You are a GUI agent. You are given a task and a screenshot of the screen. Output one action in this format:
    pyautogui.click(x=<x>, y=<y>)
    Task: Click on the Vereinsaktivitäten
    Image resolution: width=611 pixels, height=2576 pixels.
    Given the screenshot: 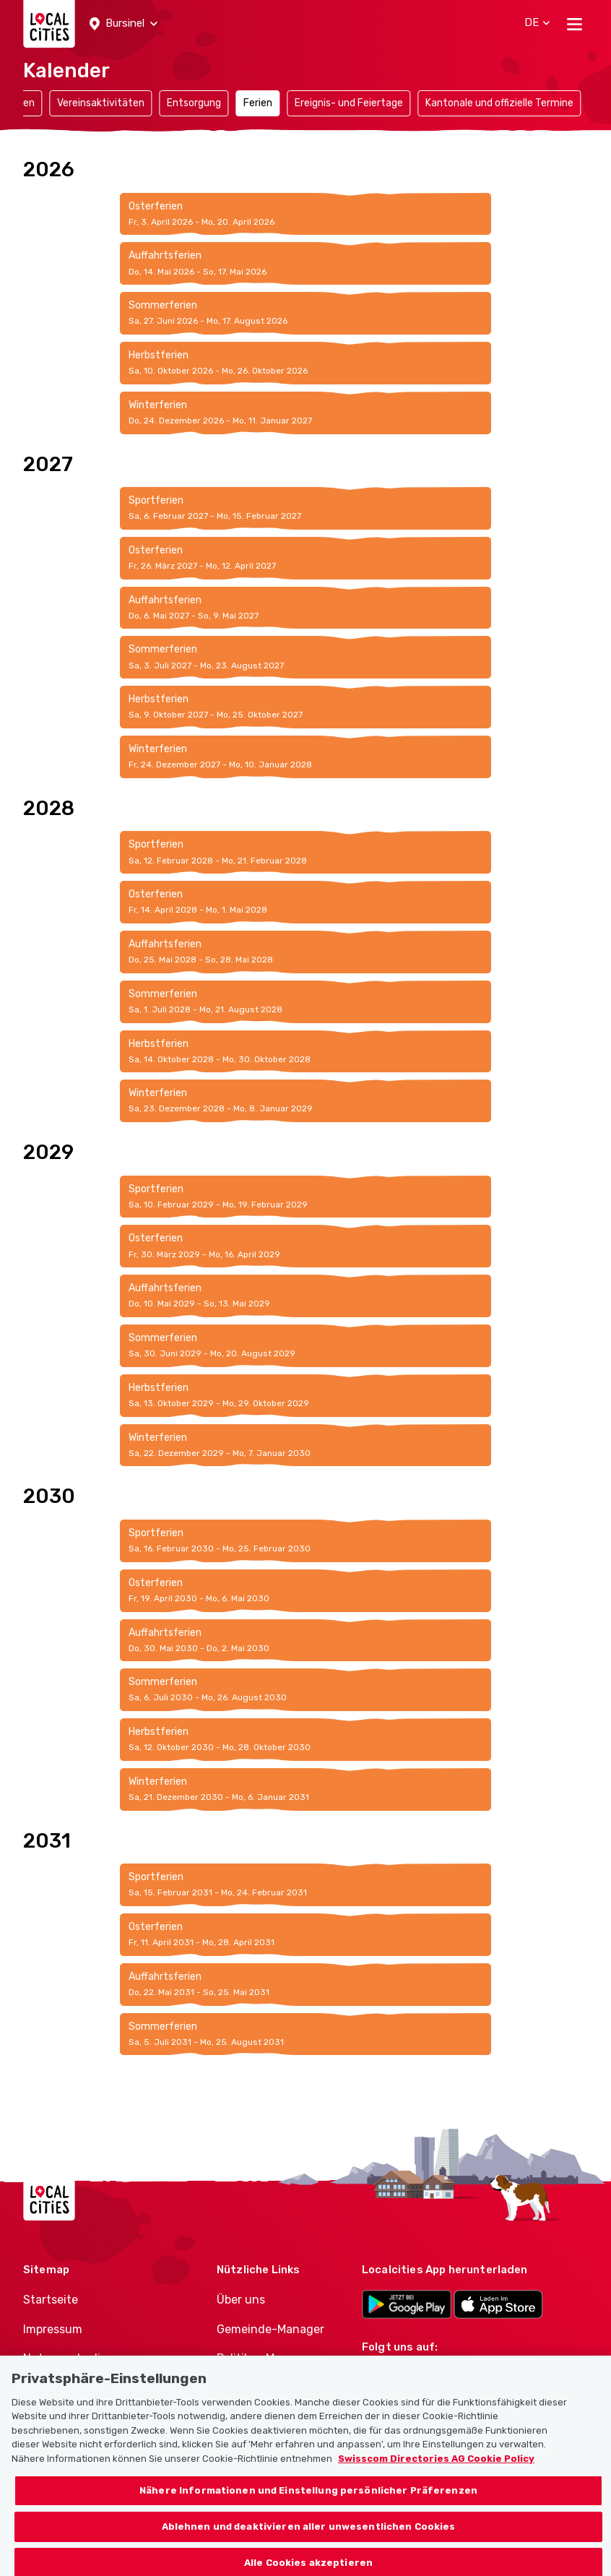 What is the action you would take?
    pyautogui.click(x=100, y=103)
    